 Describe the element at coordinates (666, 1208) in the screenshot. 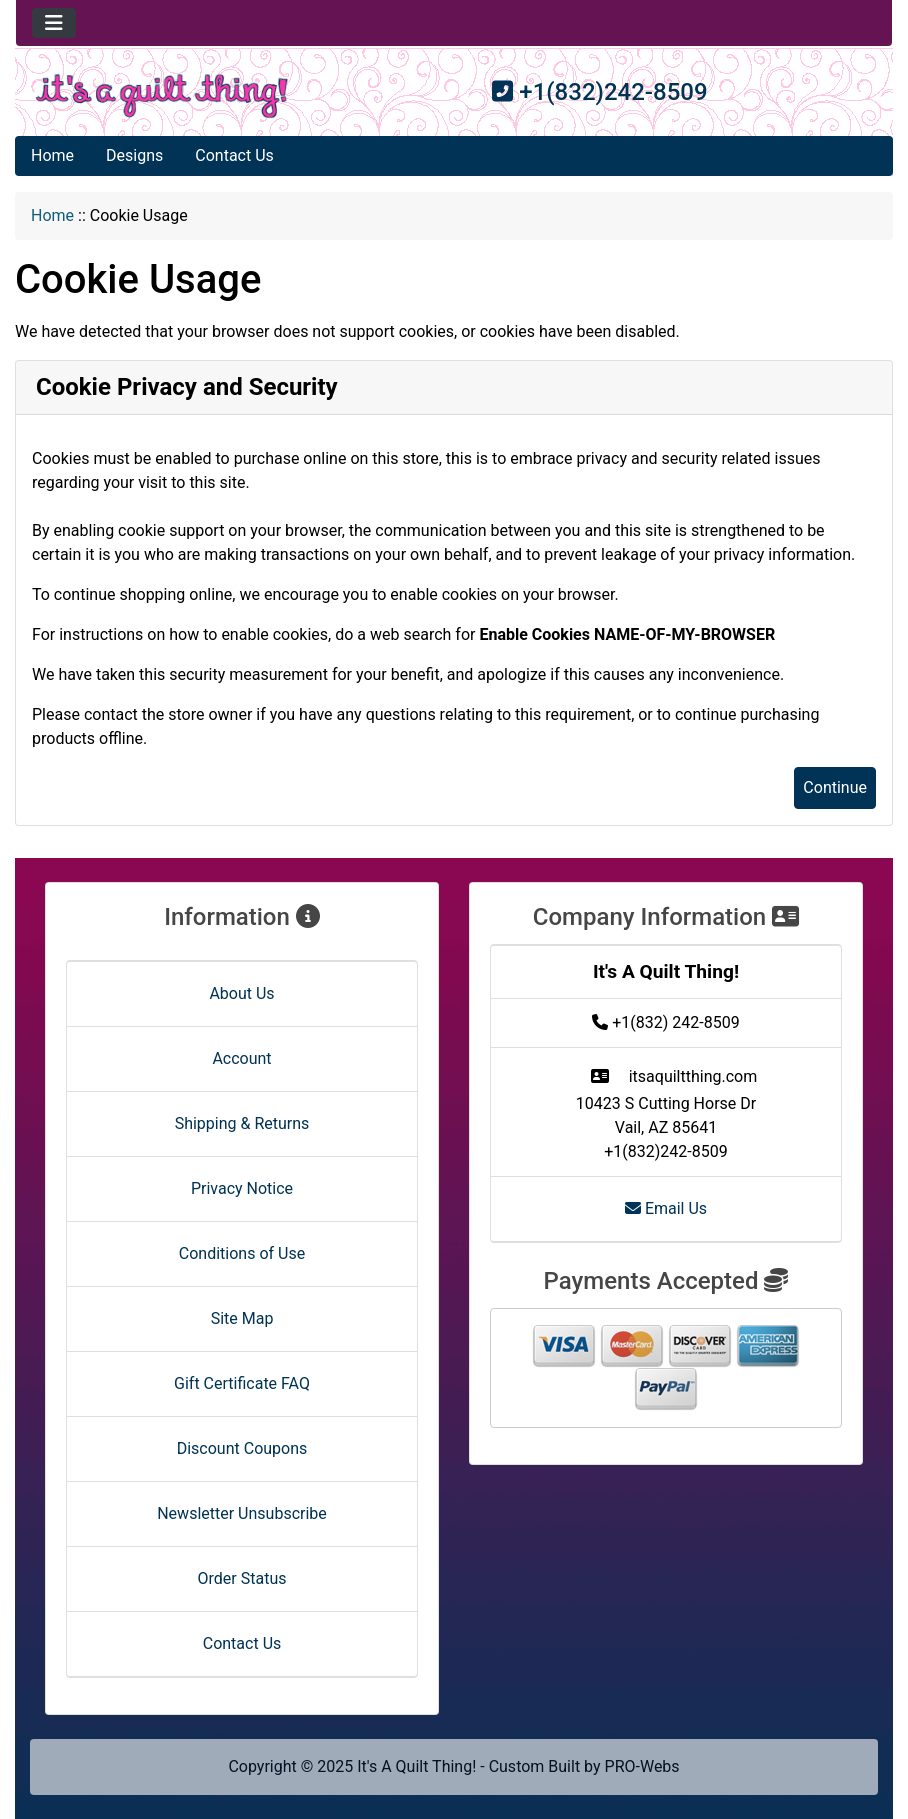

I see `Email Us` at that location.